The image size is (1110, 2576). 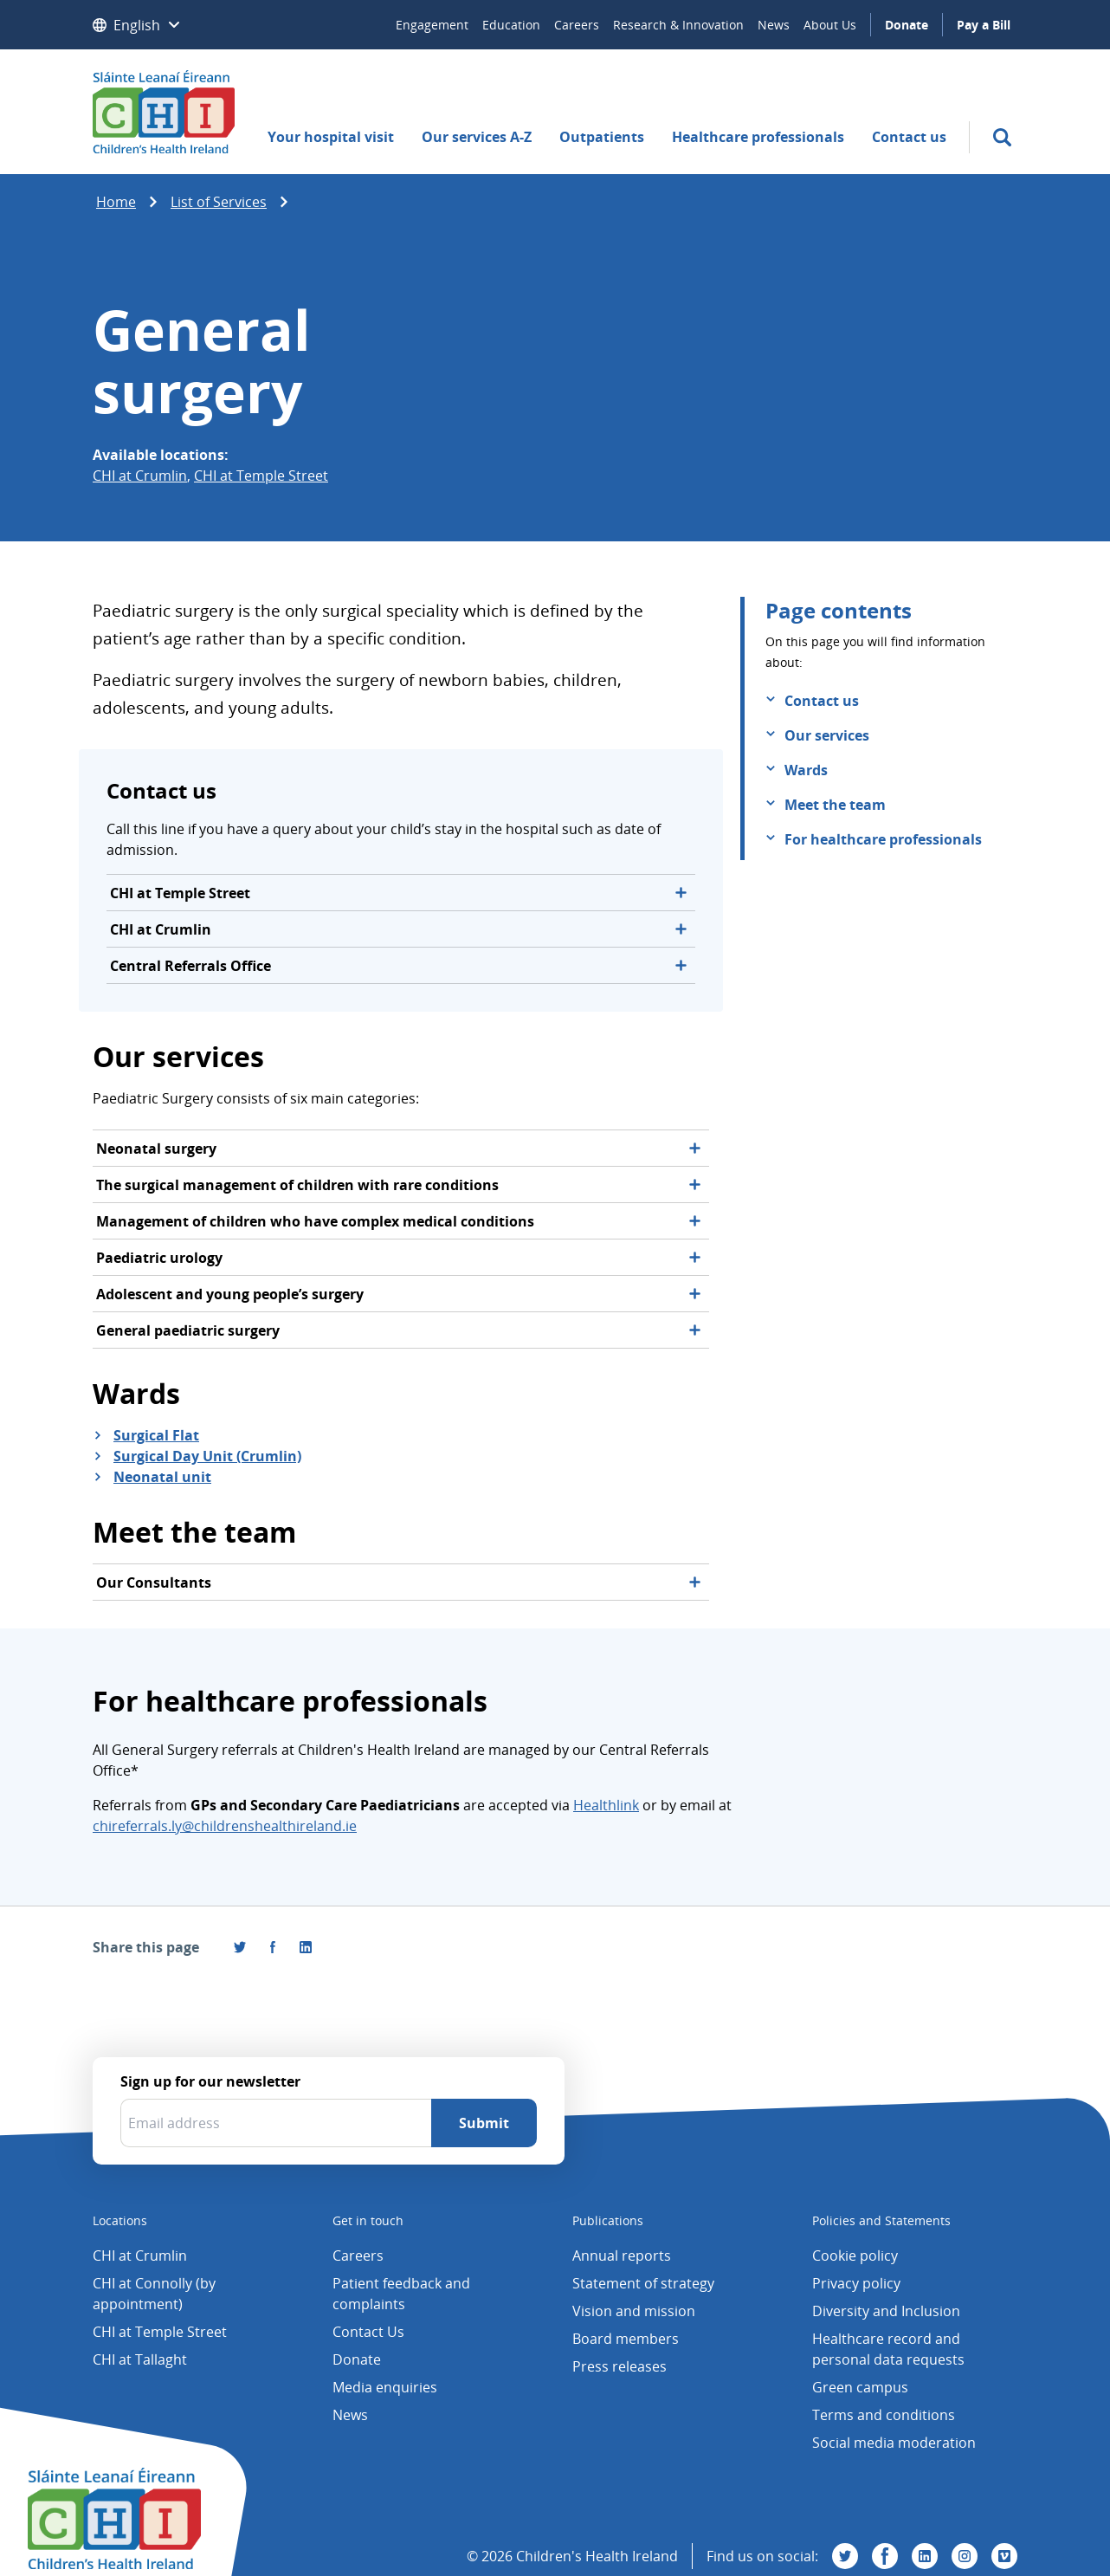 What do you see at coordinates (643, 2283) in the screenshot?
I see `Statement of strategy` at bounding box center [643, 2283].